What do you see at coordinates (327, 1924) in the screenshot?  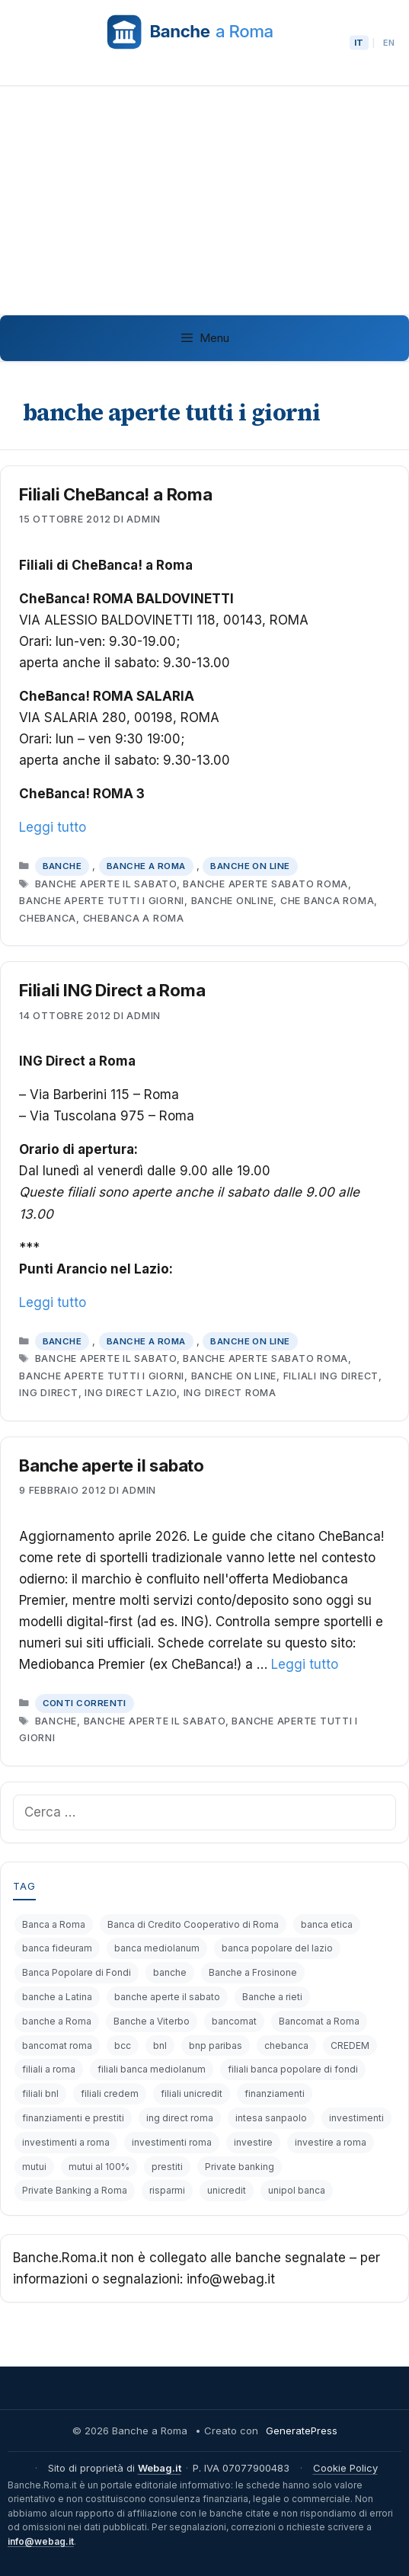 I see `banca etica [banca etica (4 elementi)]` at bounding box center [327, 1924].